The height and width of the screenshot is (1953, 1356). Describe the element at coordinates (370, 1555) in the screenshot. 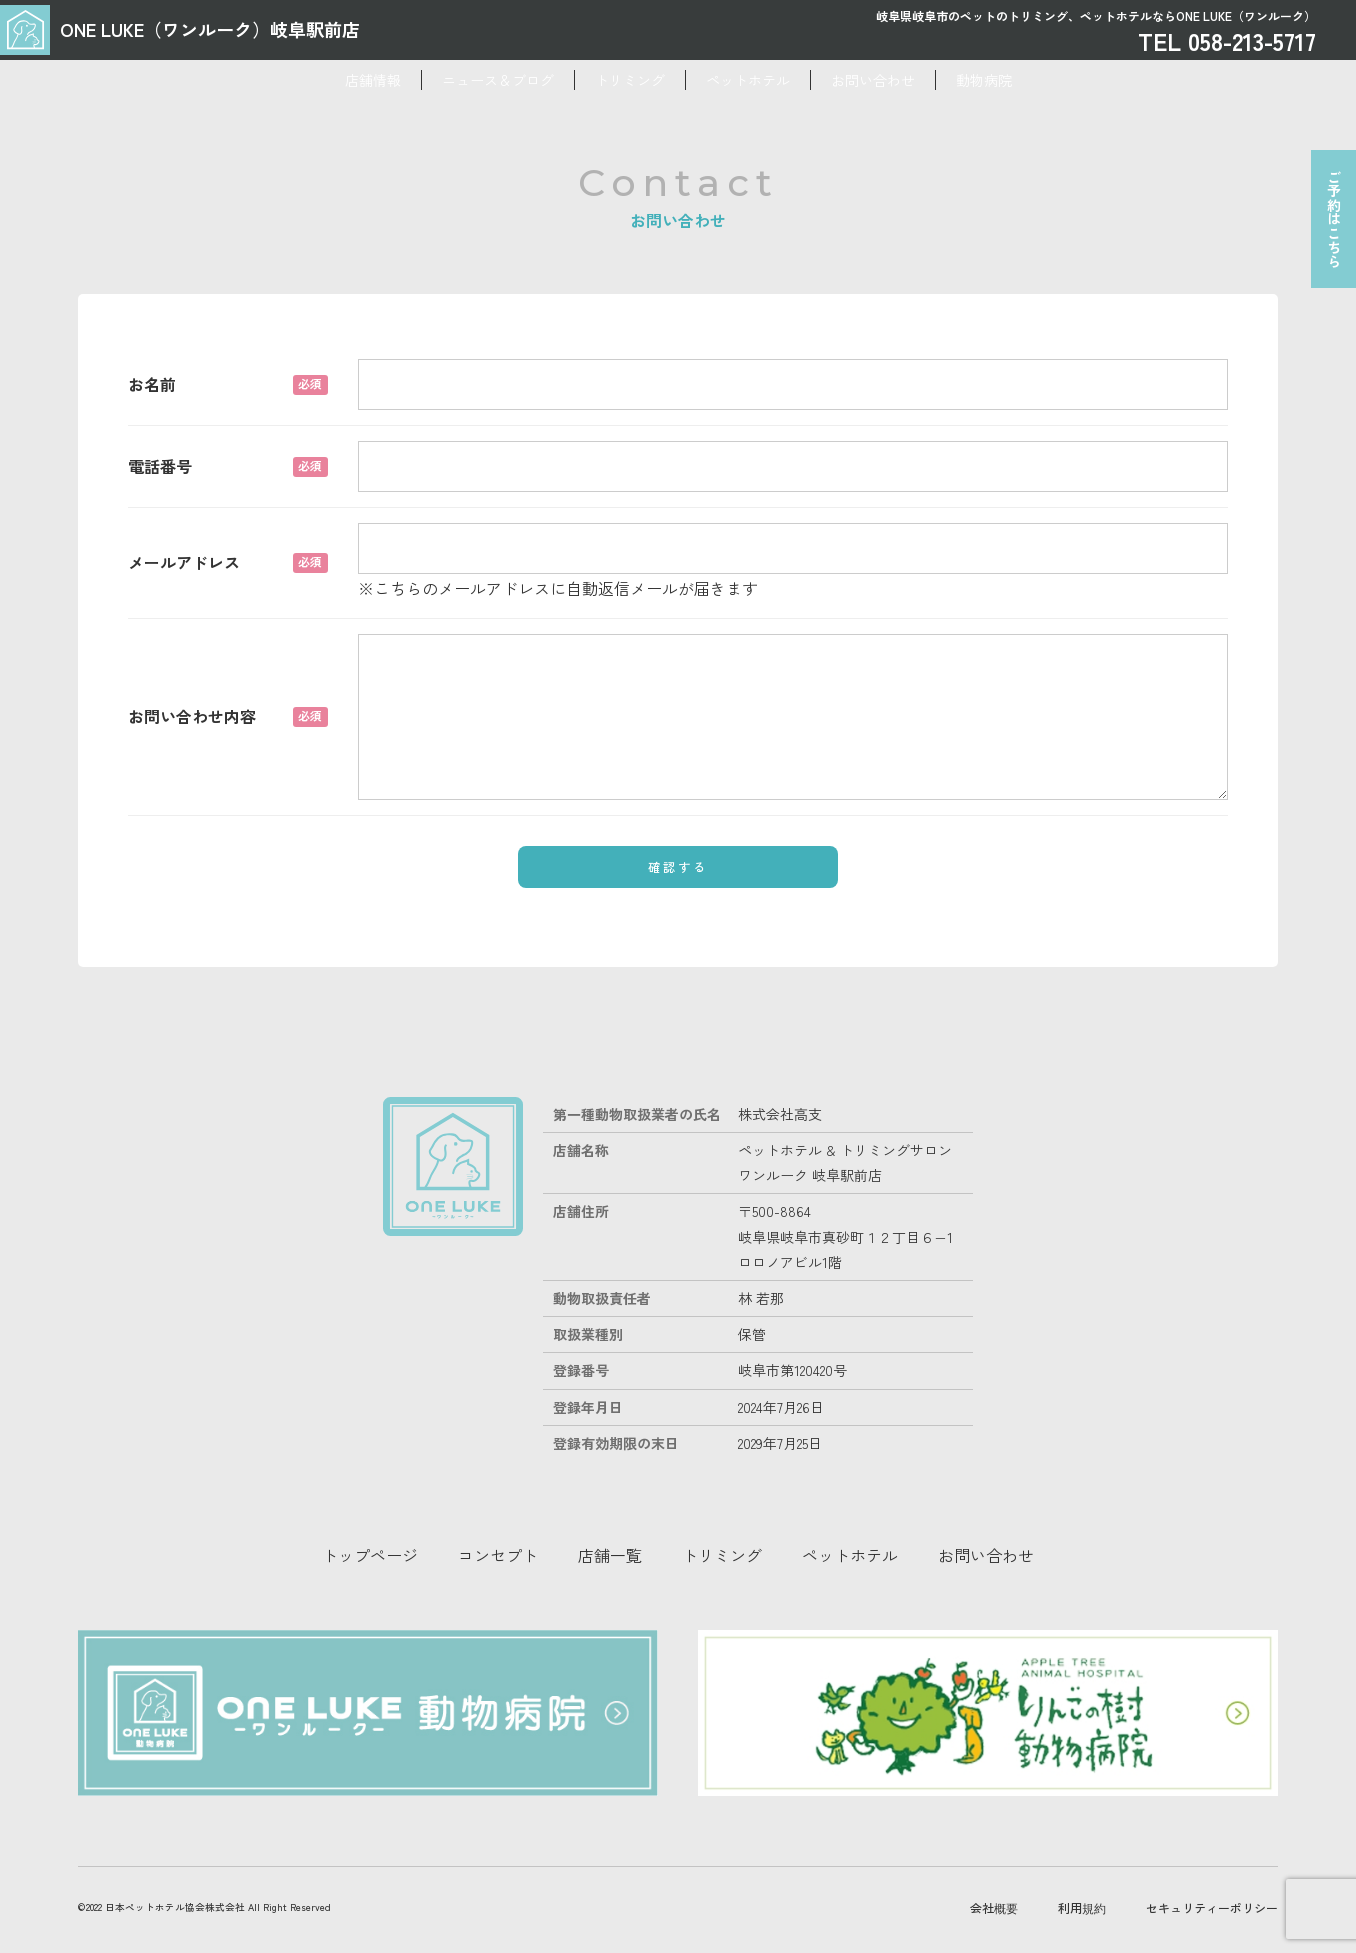

I see `トップページ` at that location.